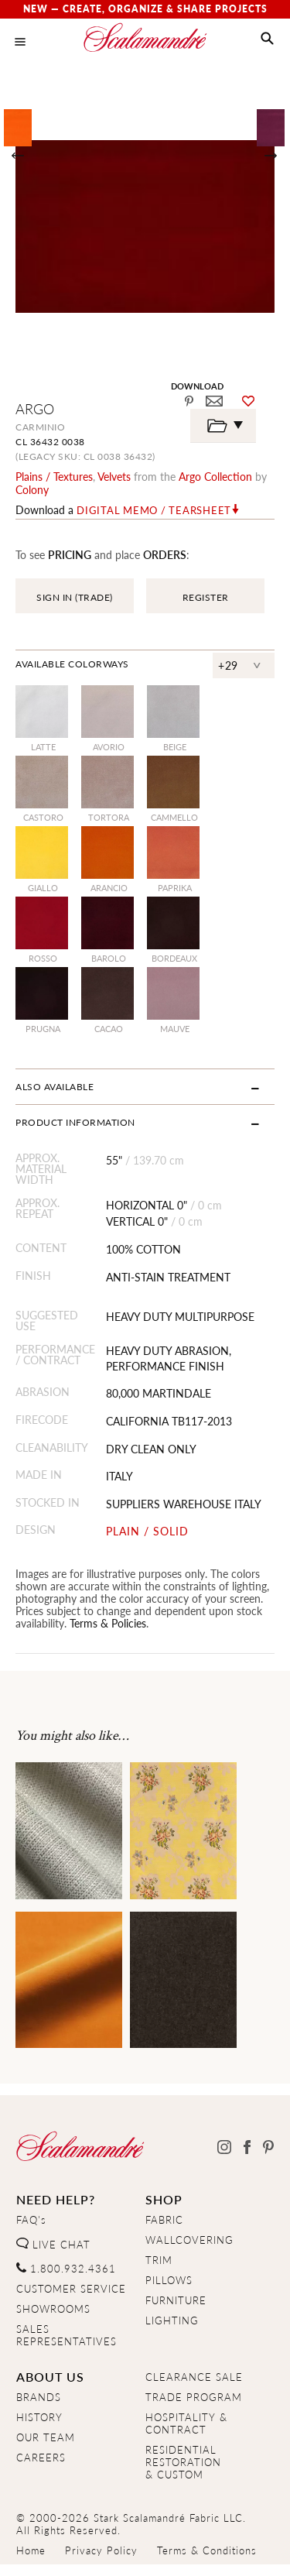  I want to click on Terms & Conditions, so click(207, 2550).